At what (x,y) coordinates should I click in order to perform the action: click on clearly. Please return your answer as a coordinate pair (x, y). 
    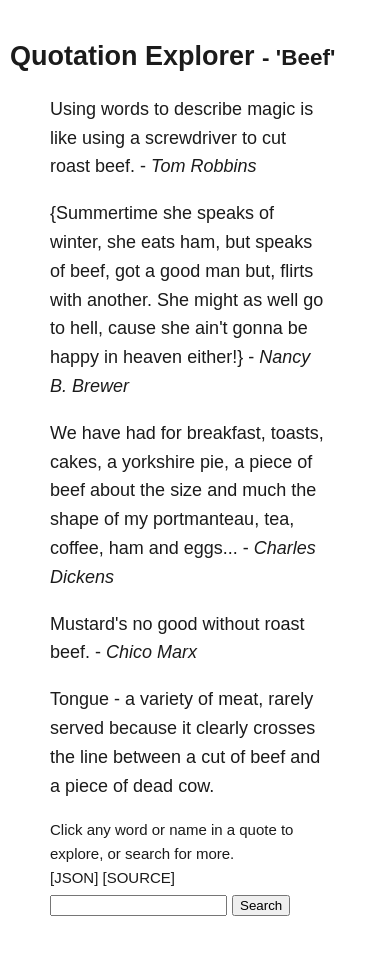
    Looking at the image, I should click on (222, 728).